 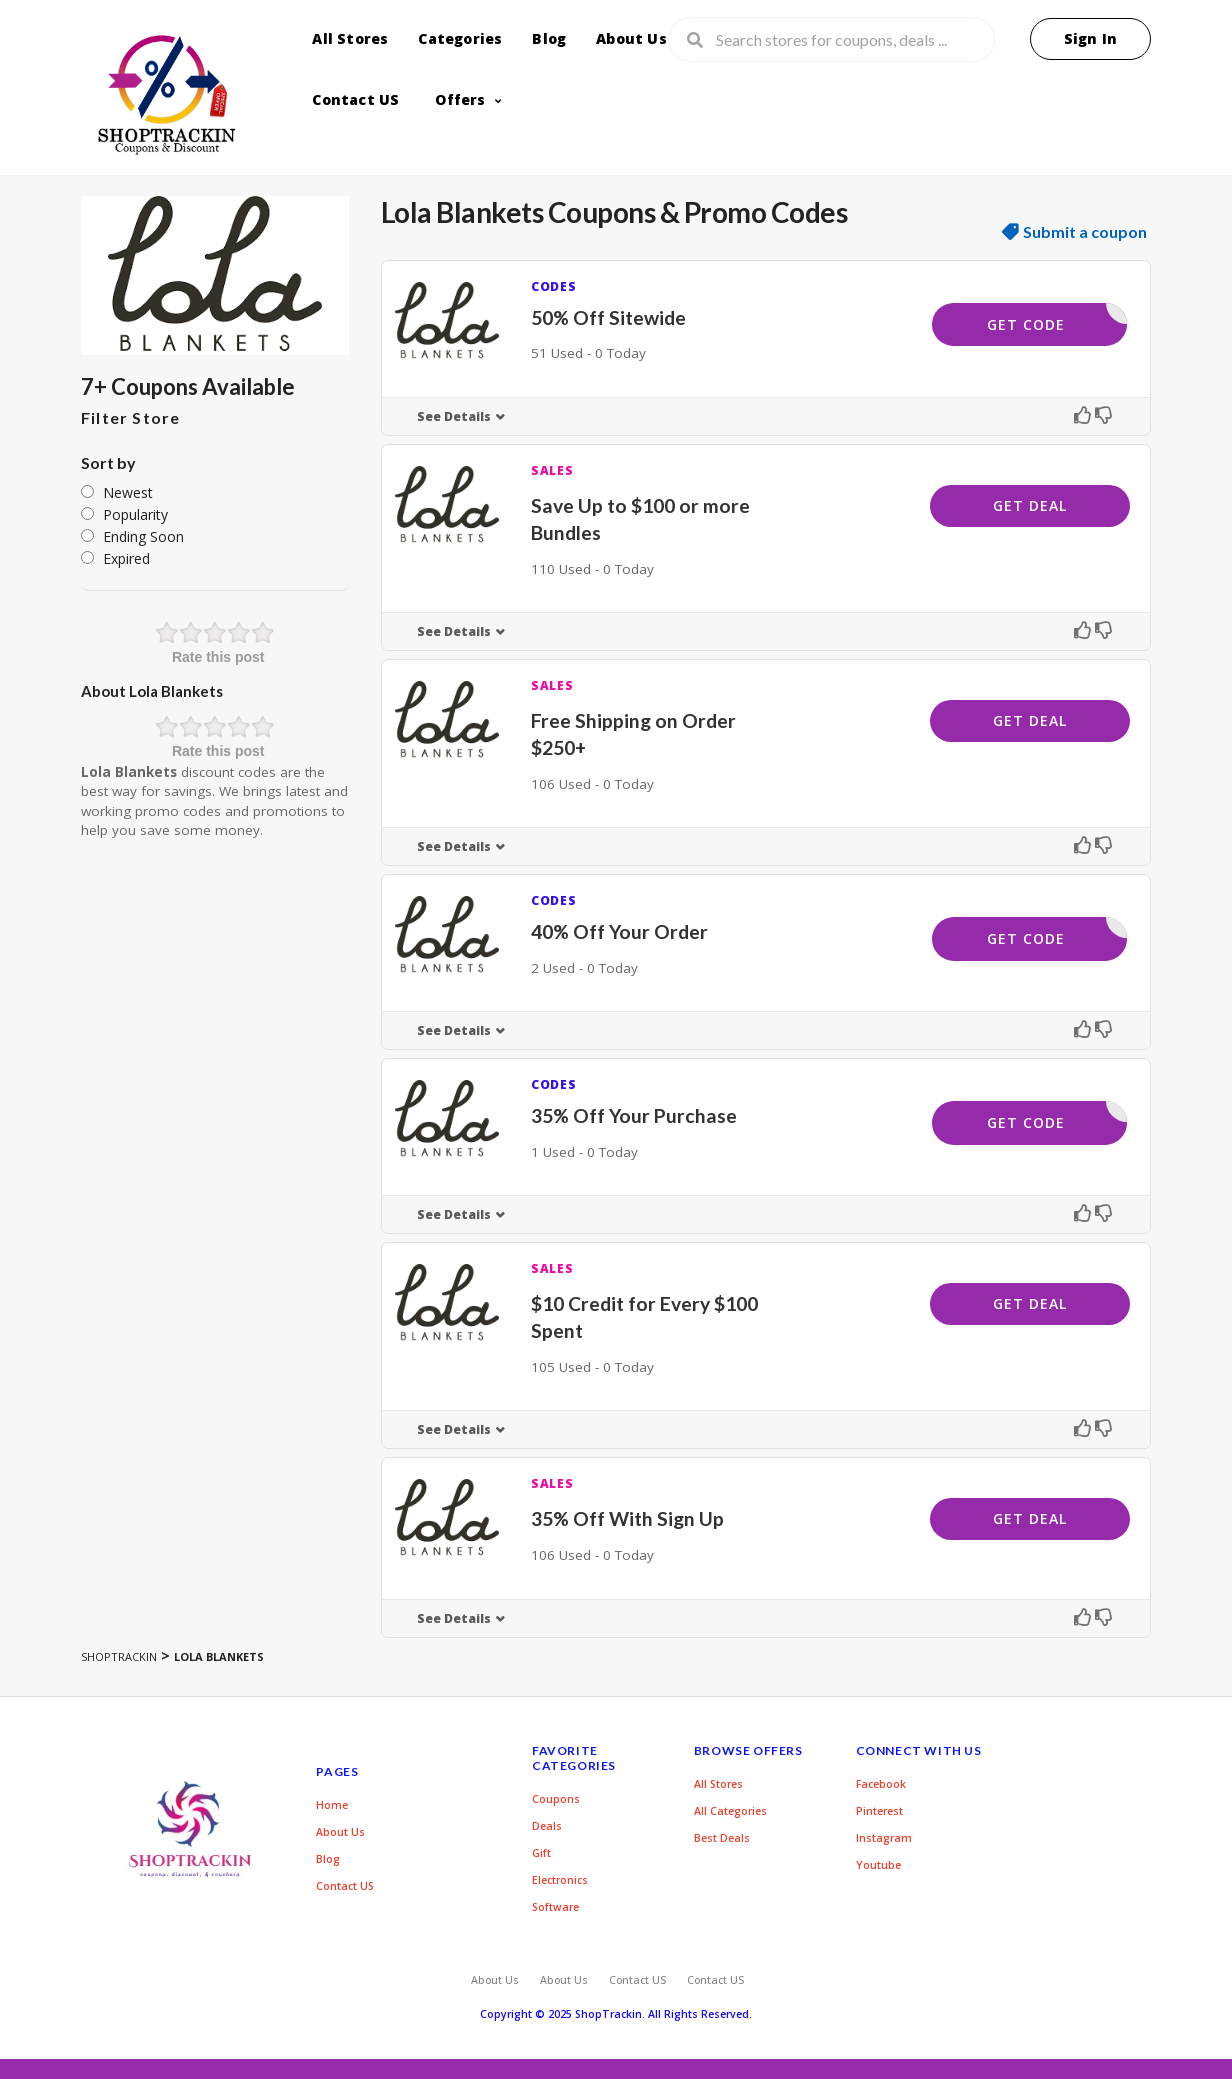 What do you see at coordinates (350, 38) in the screenshot?
I see `All Stores` at bounding box center [350, 38].